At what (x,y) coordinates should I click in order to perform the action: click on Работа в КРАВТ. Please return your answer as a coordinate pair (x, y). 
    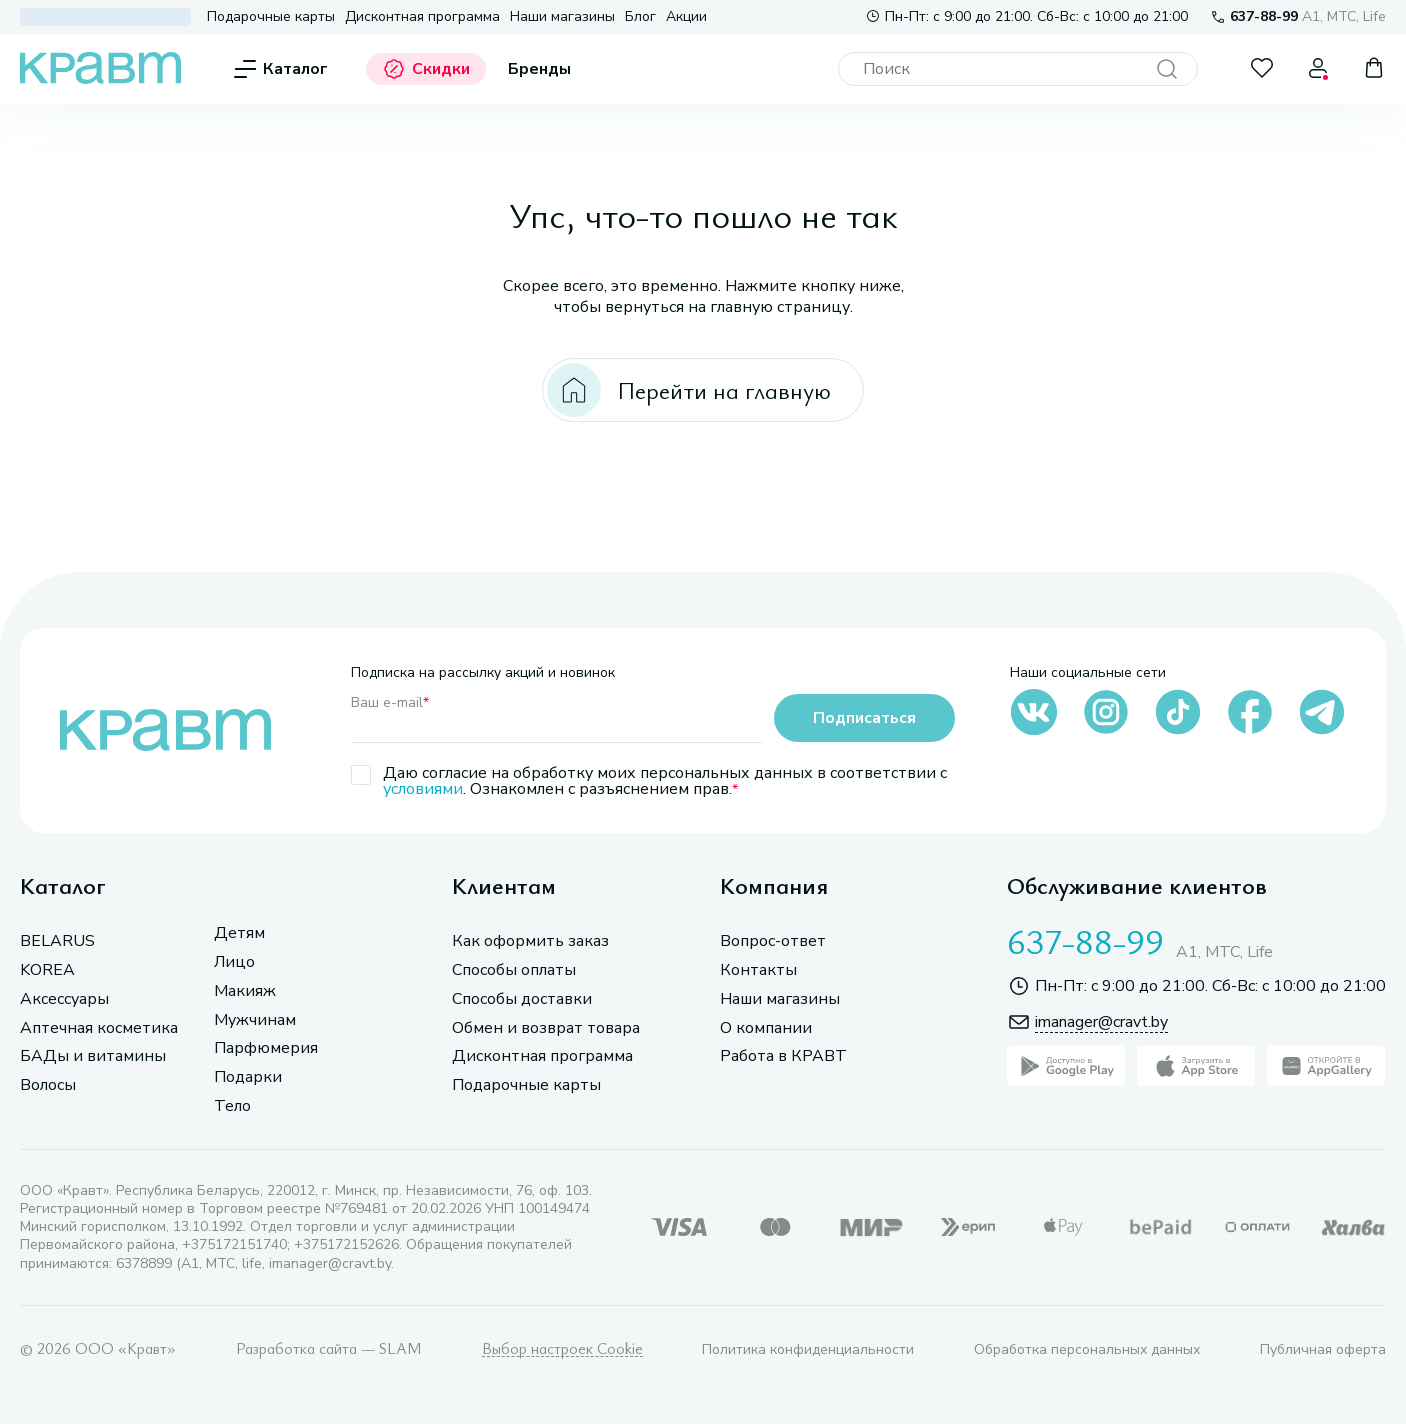
    Looking at the image, I should click on (783, 1056).